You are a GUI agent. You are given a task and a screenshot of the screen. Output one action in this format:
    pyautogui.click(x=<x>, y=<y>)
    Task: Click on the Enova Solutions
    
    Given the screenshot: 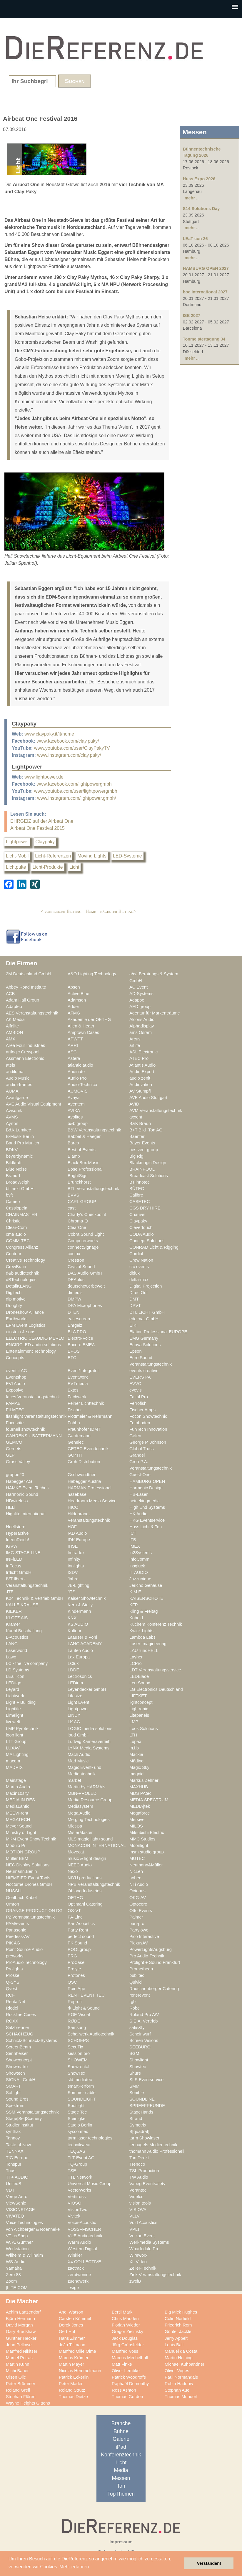 What is the action you would take?
    pyautogui.click(x=145, y=1344)
    